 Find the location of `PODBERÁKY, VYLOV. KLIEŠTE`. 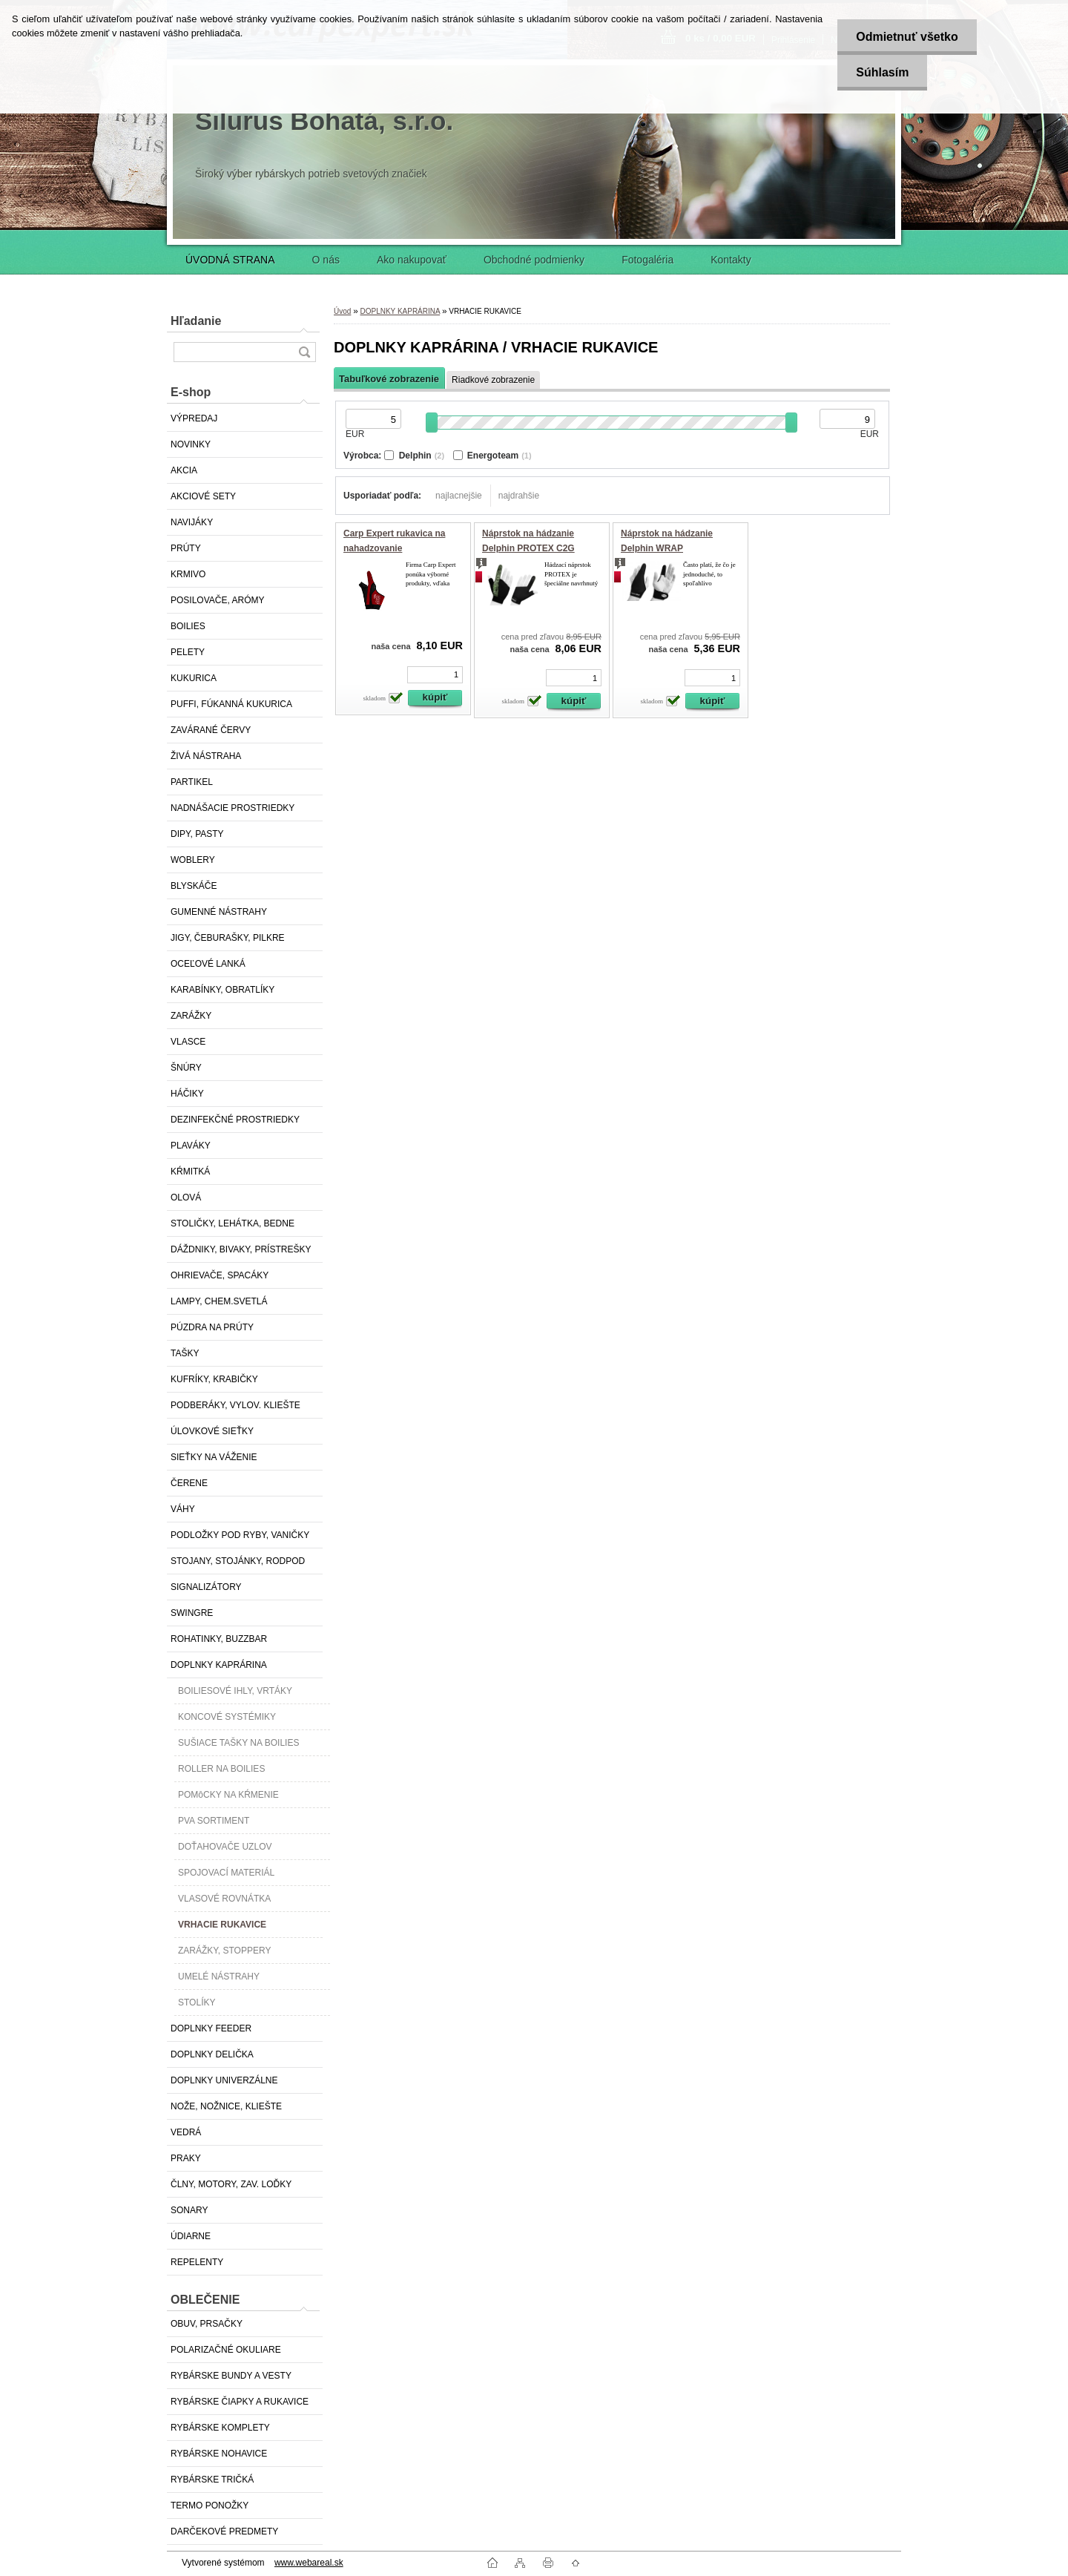

PODBERÁKY, VYLOV. KLIEŠTE is located at coordinates (235, 1405).